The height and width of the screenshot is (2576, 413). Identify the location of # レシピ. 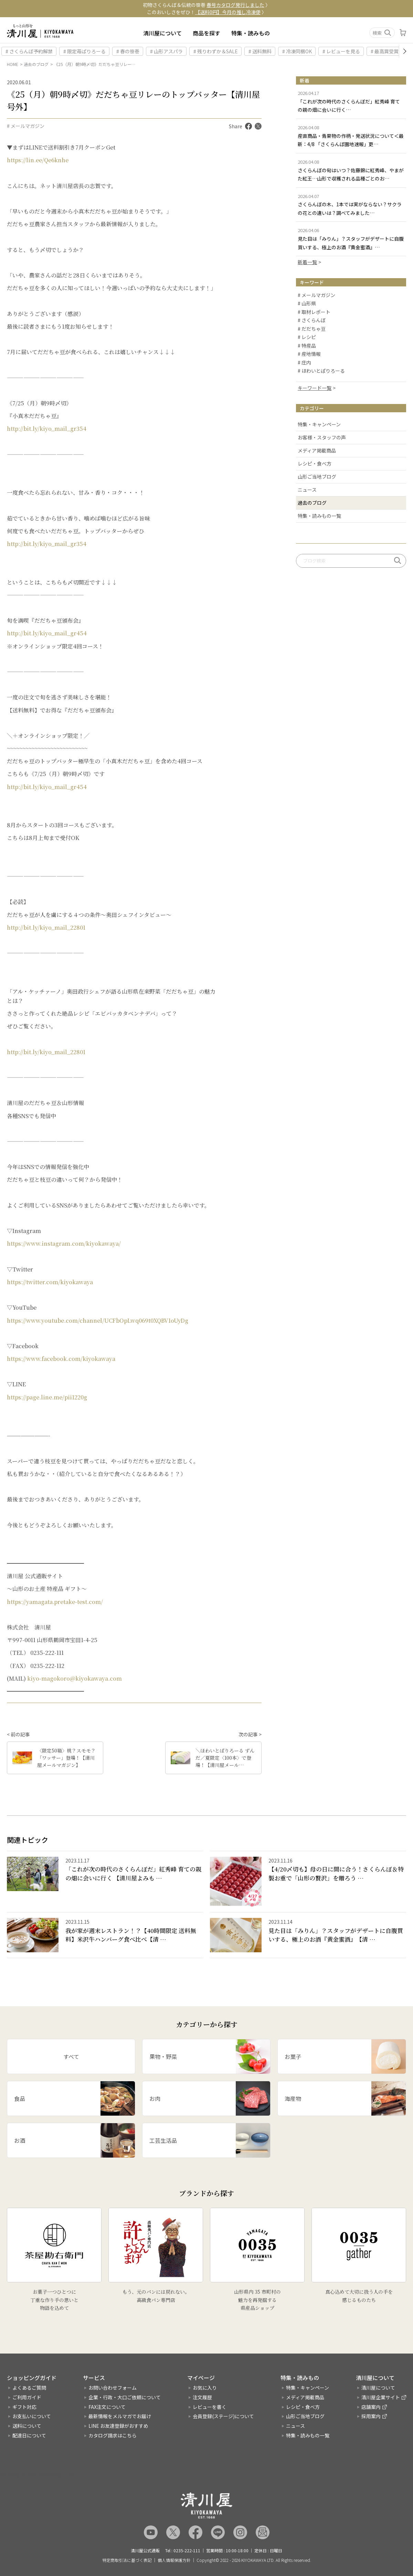
(307, 337).